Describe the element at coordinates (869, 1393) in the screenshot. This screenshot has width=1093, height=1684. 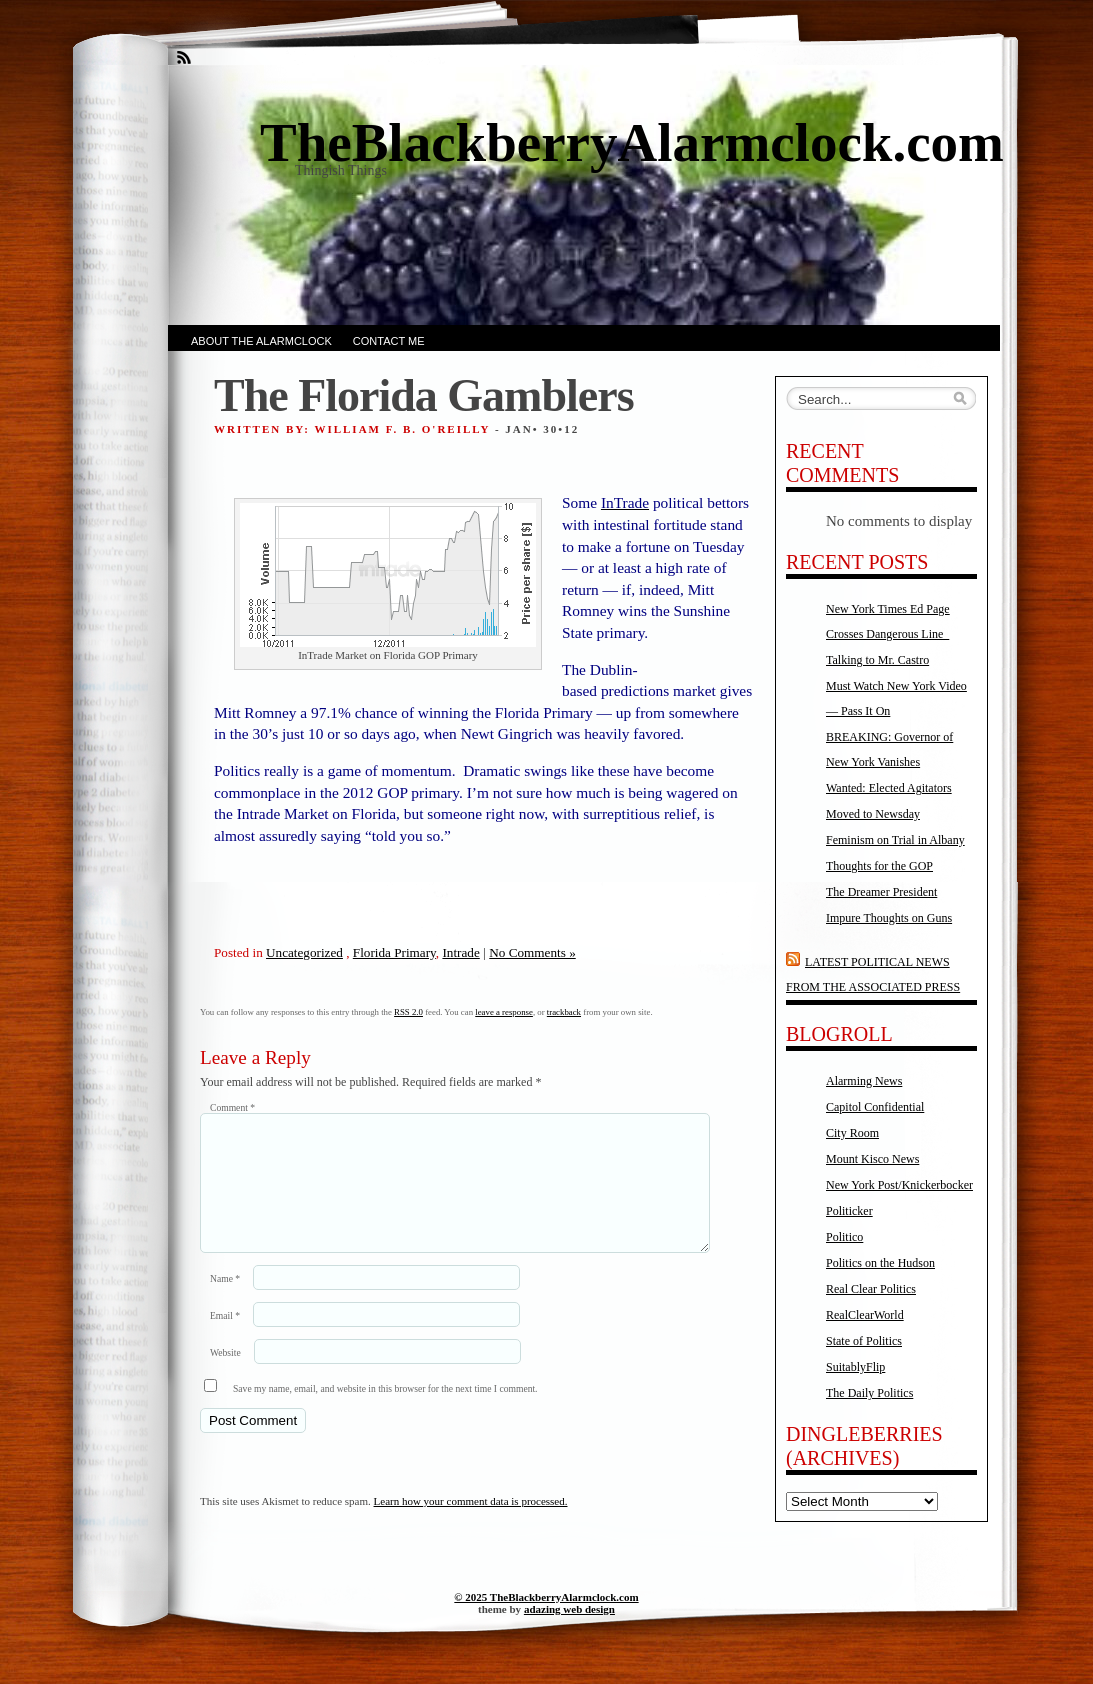
I see `The Daily Politics` at that location.